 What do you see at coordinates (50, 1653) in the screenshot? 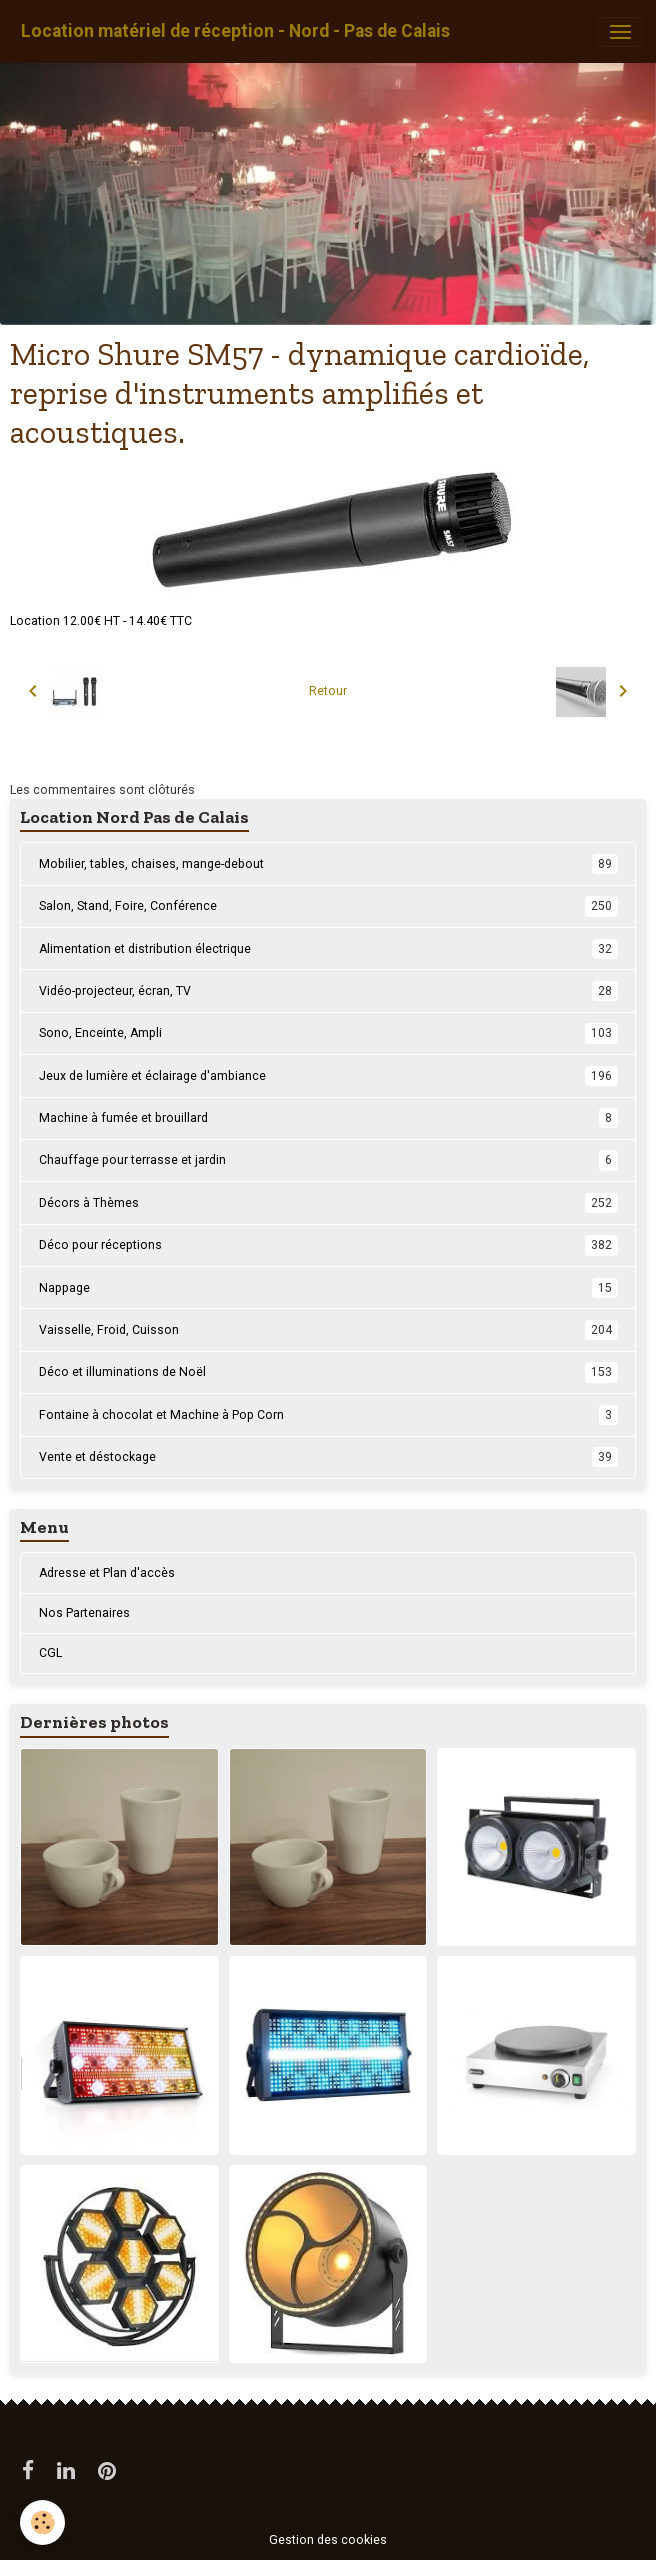
I see `CGL` at bounding box center [50, 1653].